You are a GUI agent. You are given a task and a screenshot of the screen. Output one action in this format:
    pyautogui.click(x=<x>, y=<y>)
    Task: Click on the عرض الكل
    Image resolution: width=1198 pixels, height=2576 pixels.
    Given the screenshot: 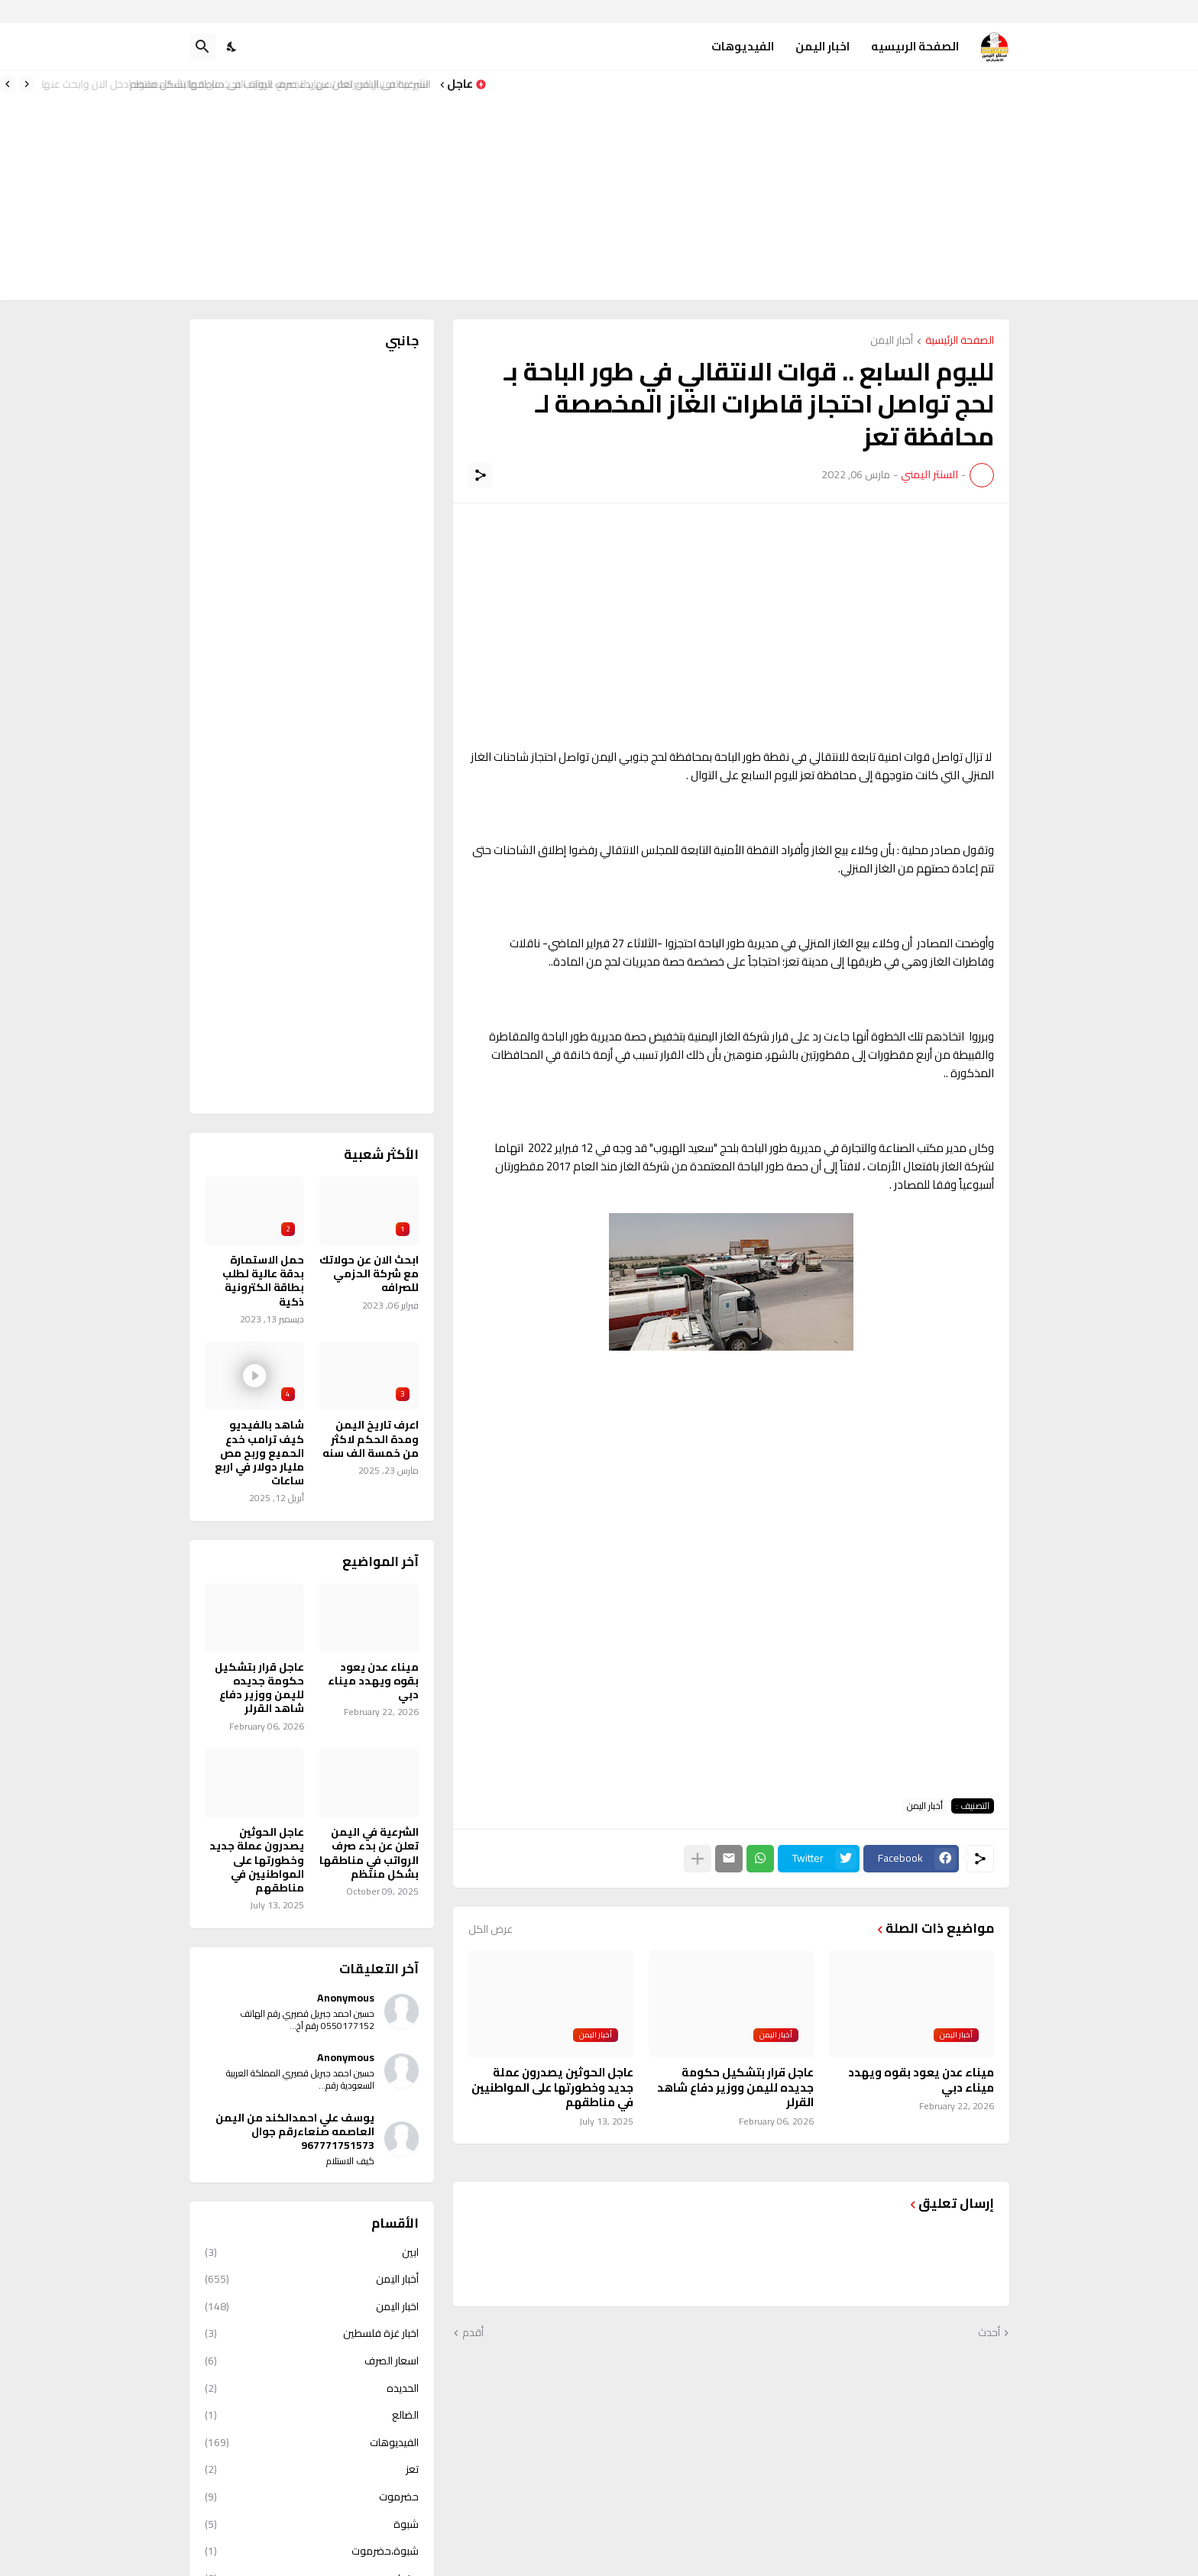 What is the action you would take?
    pyautogui.click(x=490, y=1929)
    